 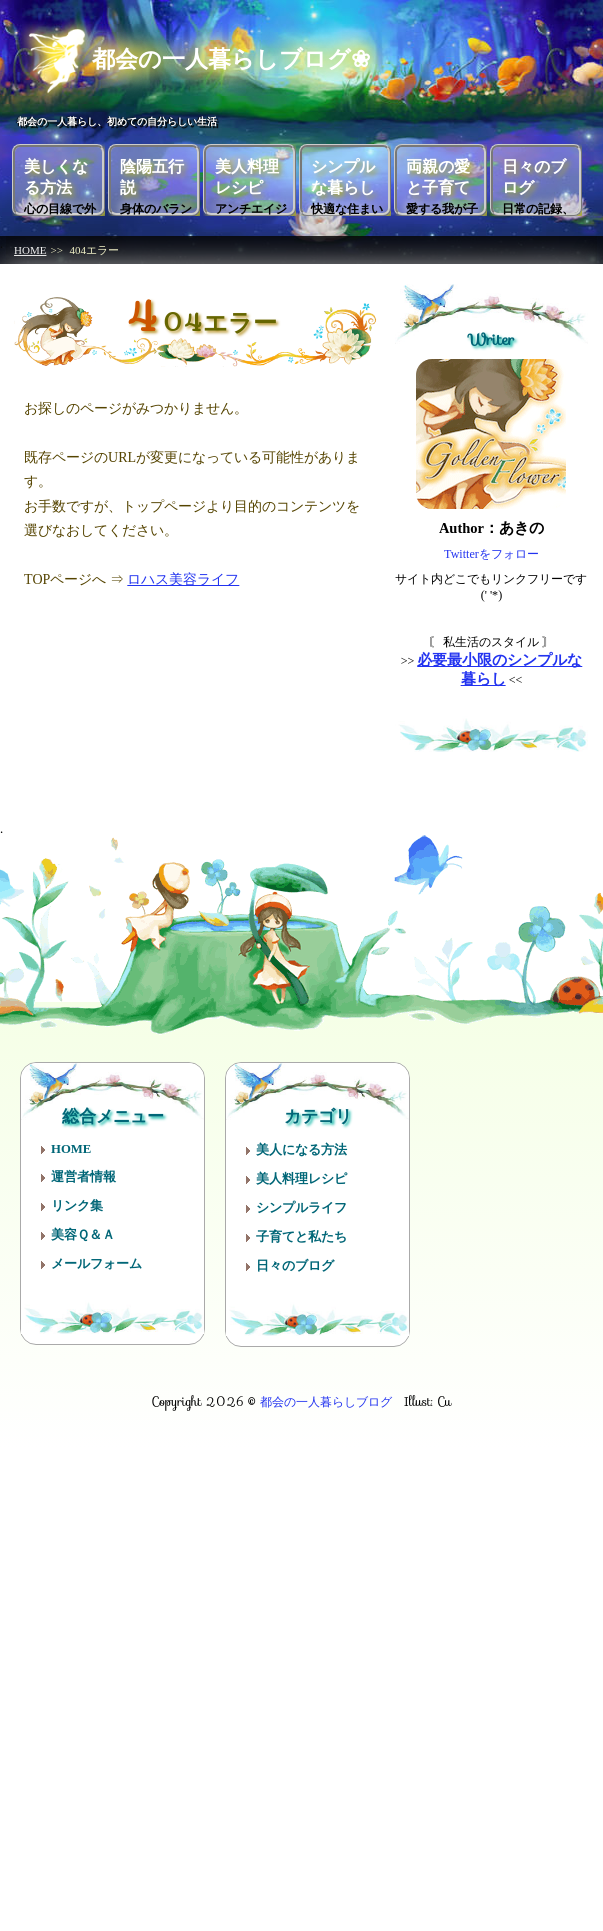 I want to click on Twitterをフォロー, so click(x=491, y=547).